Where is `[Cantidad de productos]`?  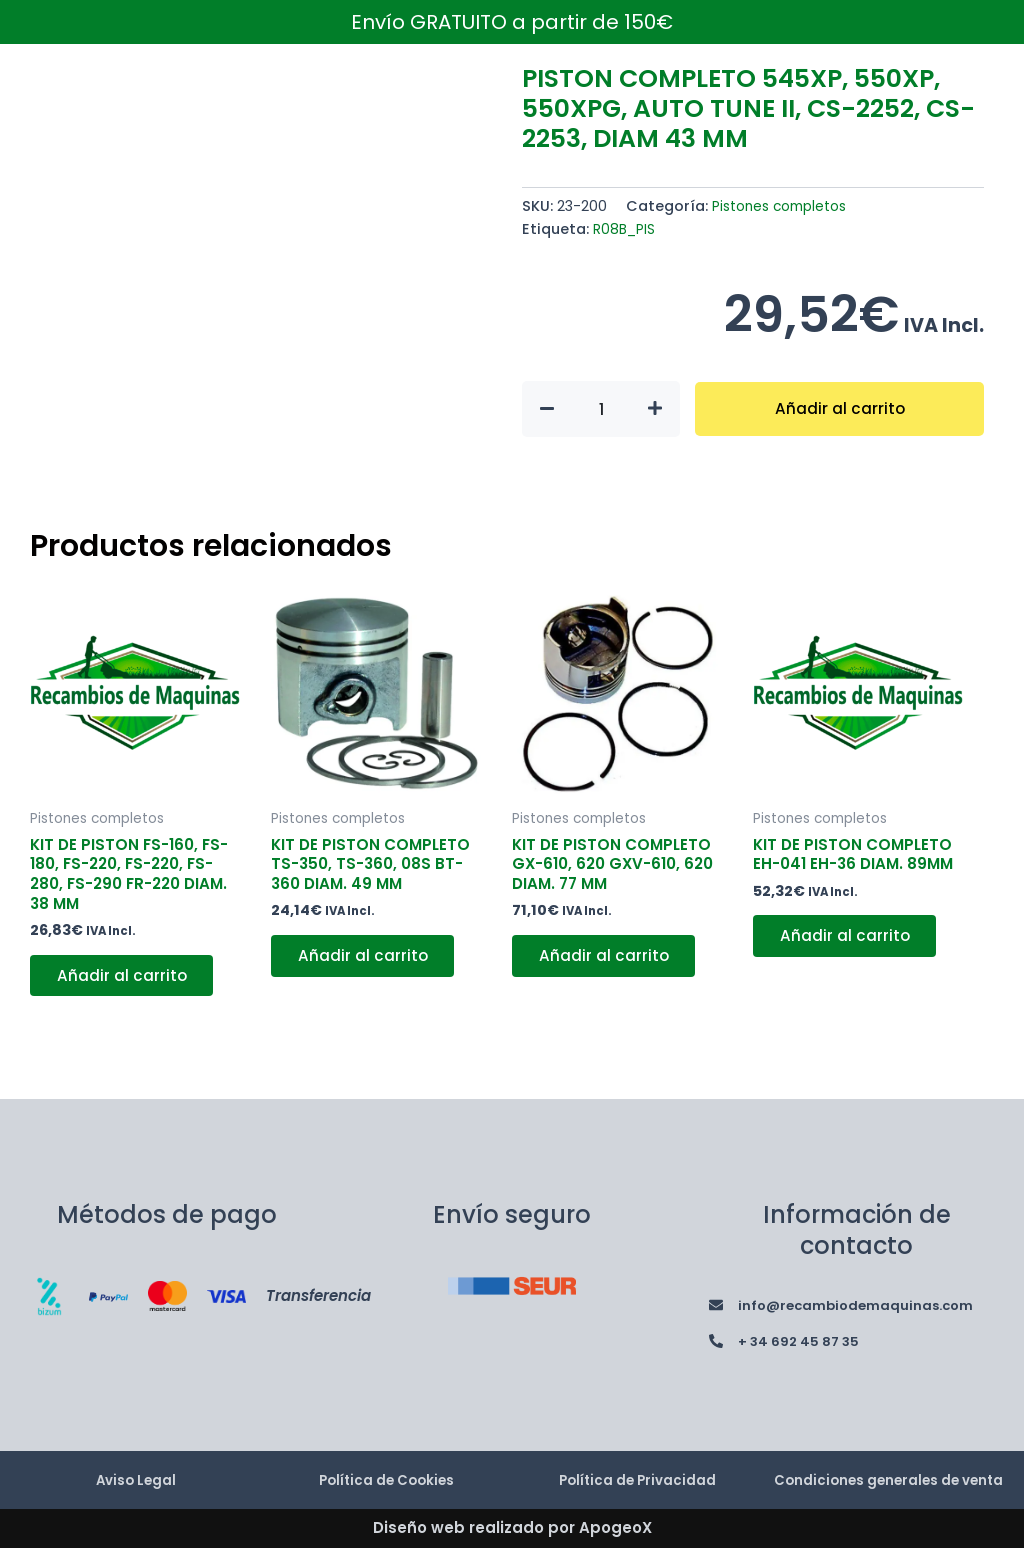
[Cantidad de productos] is located at coordinates (601, 409).